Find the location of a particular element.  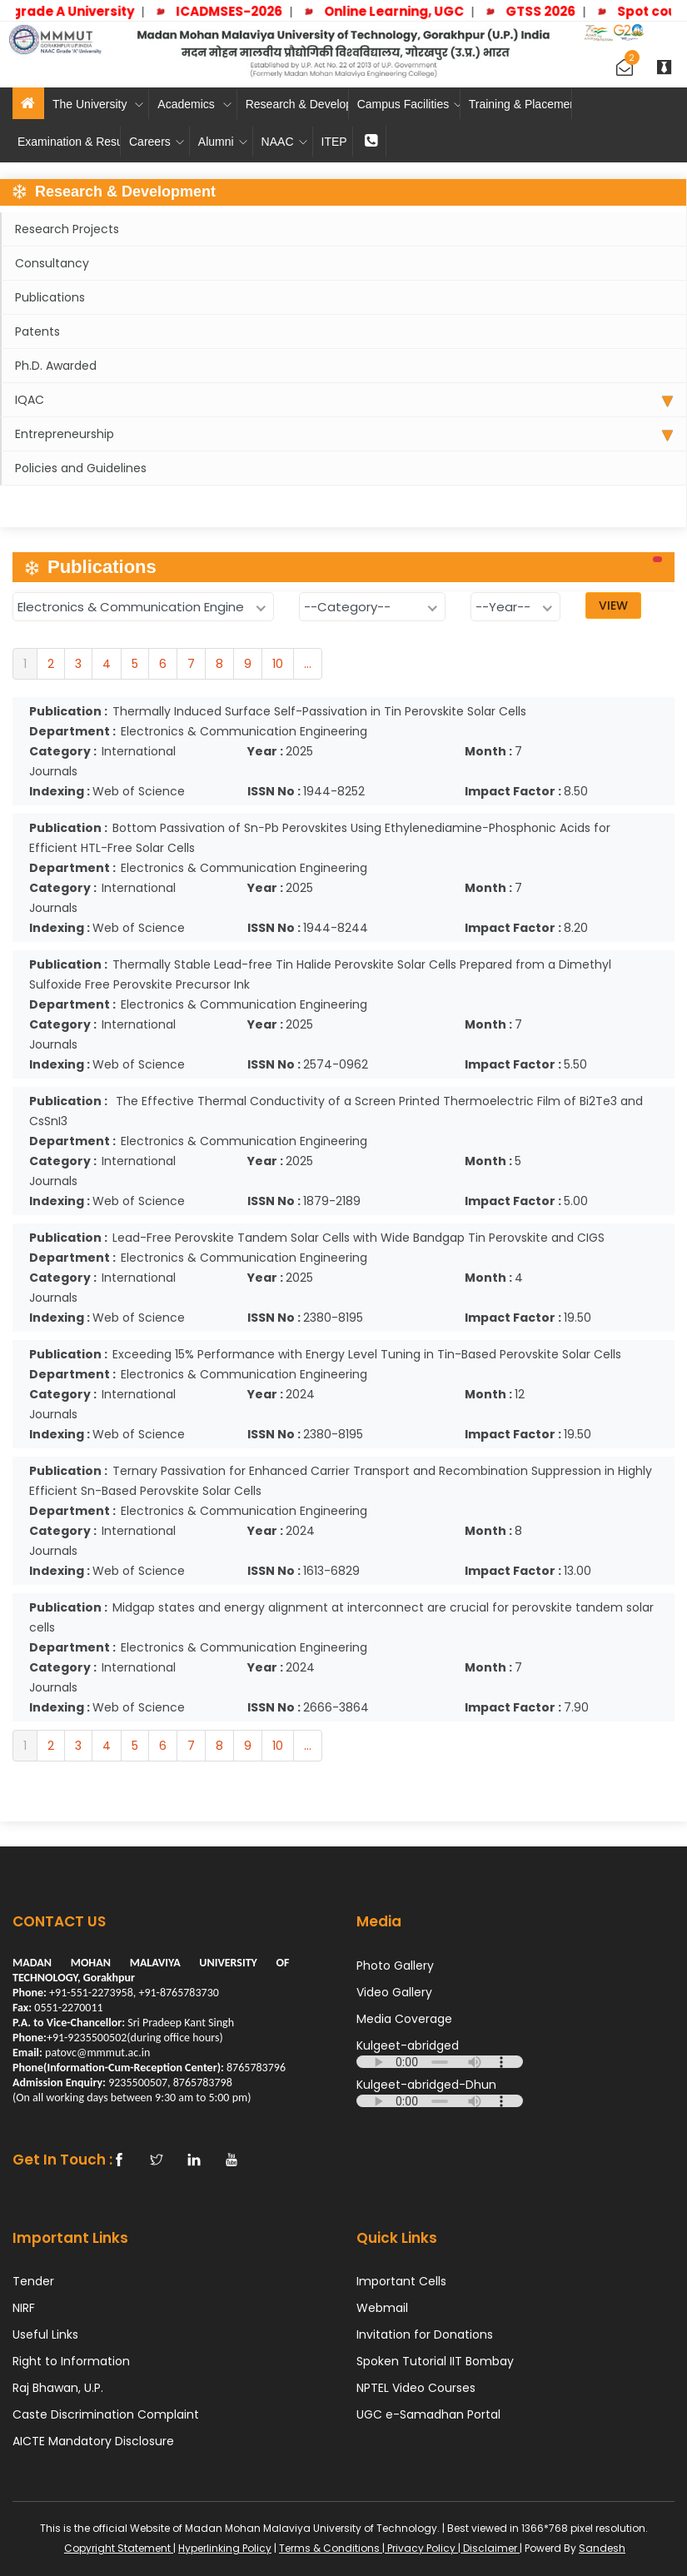

Academics is located at coordinates (194, 104).